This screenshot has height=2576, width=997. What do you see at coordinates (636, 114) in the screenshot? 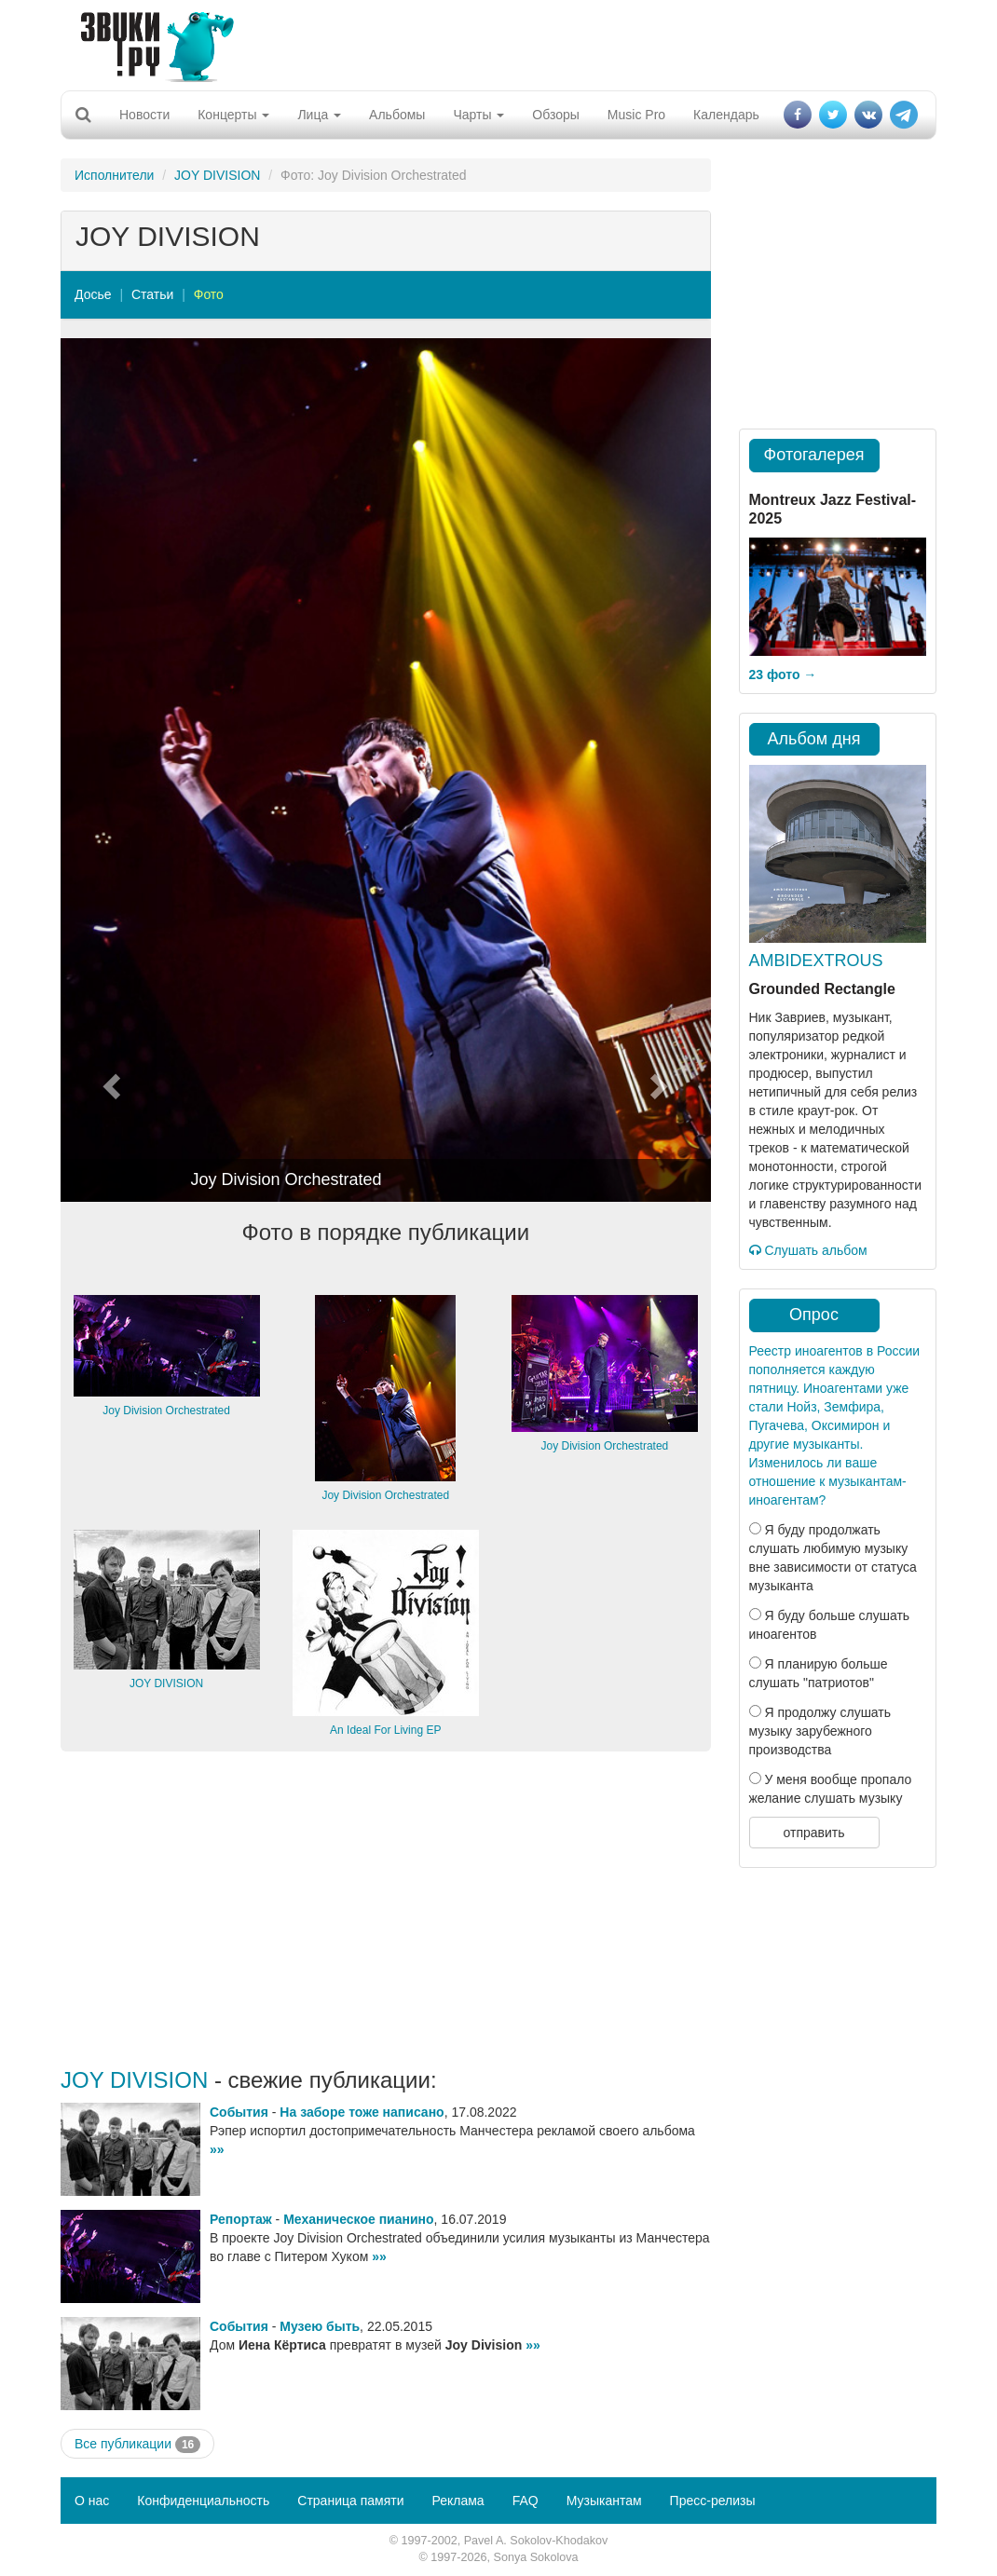
I see `Music Pro` at bounding box center [636, 114].